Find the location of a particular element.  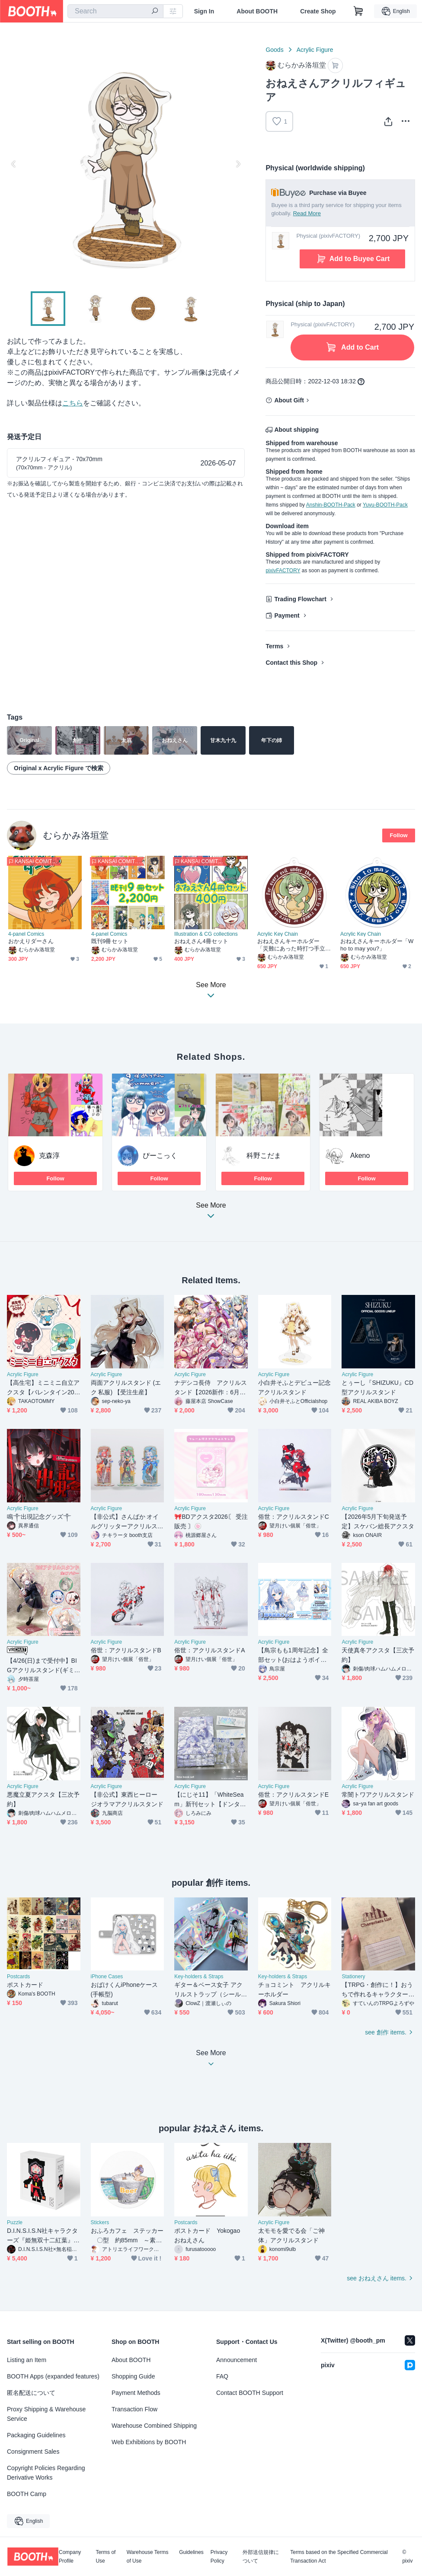

BOOTH Apps (expanded features) is located at coordinates (53, 2376).